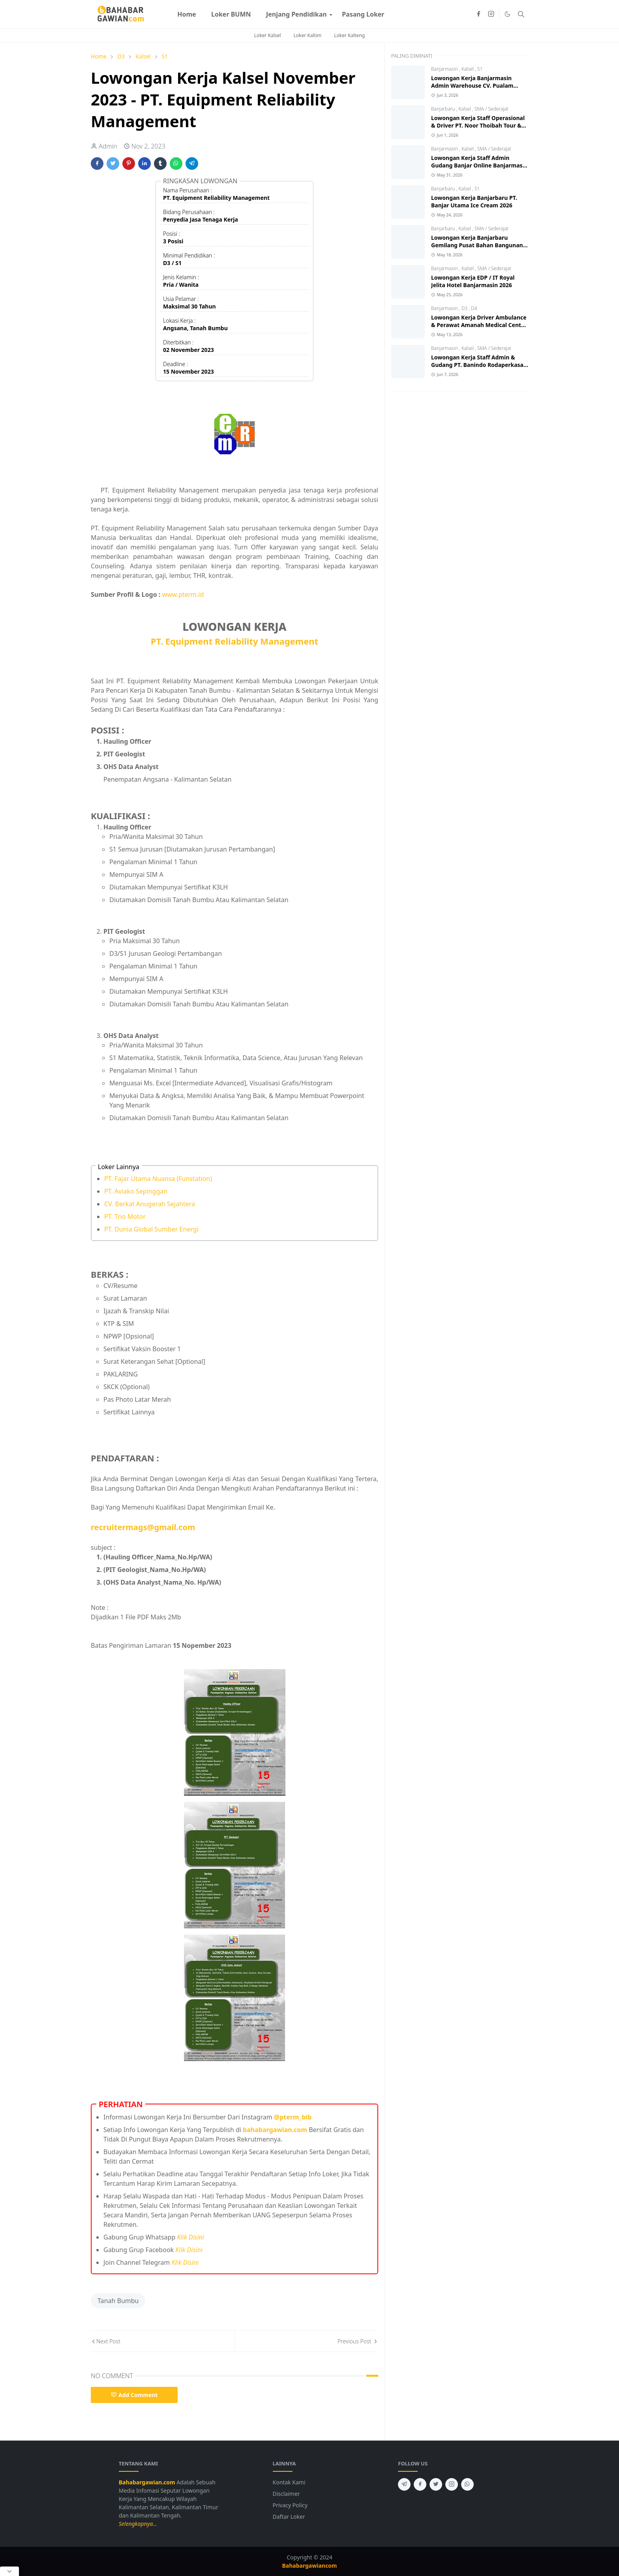 The height and width of the screenshot is (2576, 619). I want to click on www.pterm.id, so click(183, 594).